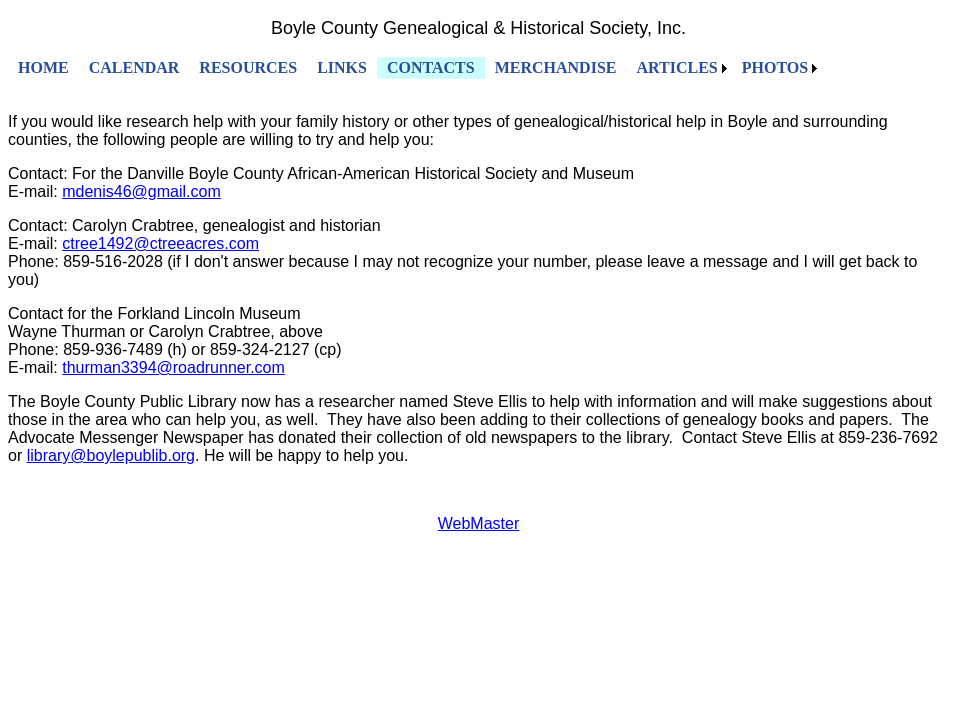 The height and width of the screenshot is (720, 957). I want to click on RESOURCES, so click(248, 67).